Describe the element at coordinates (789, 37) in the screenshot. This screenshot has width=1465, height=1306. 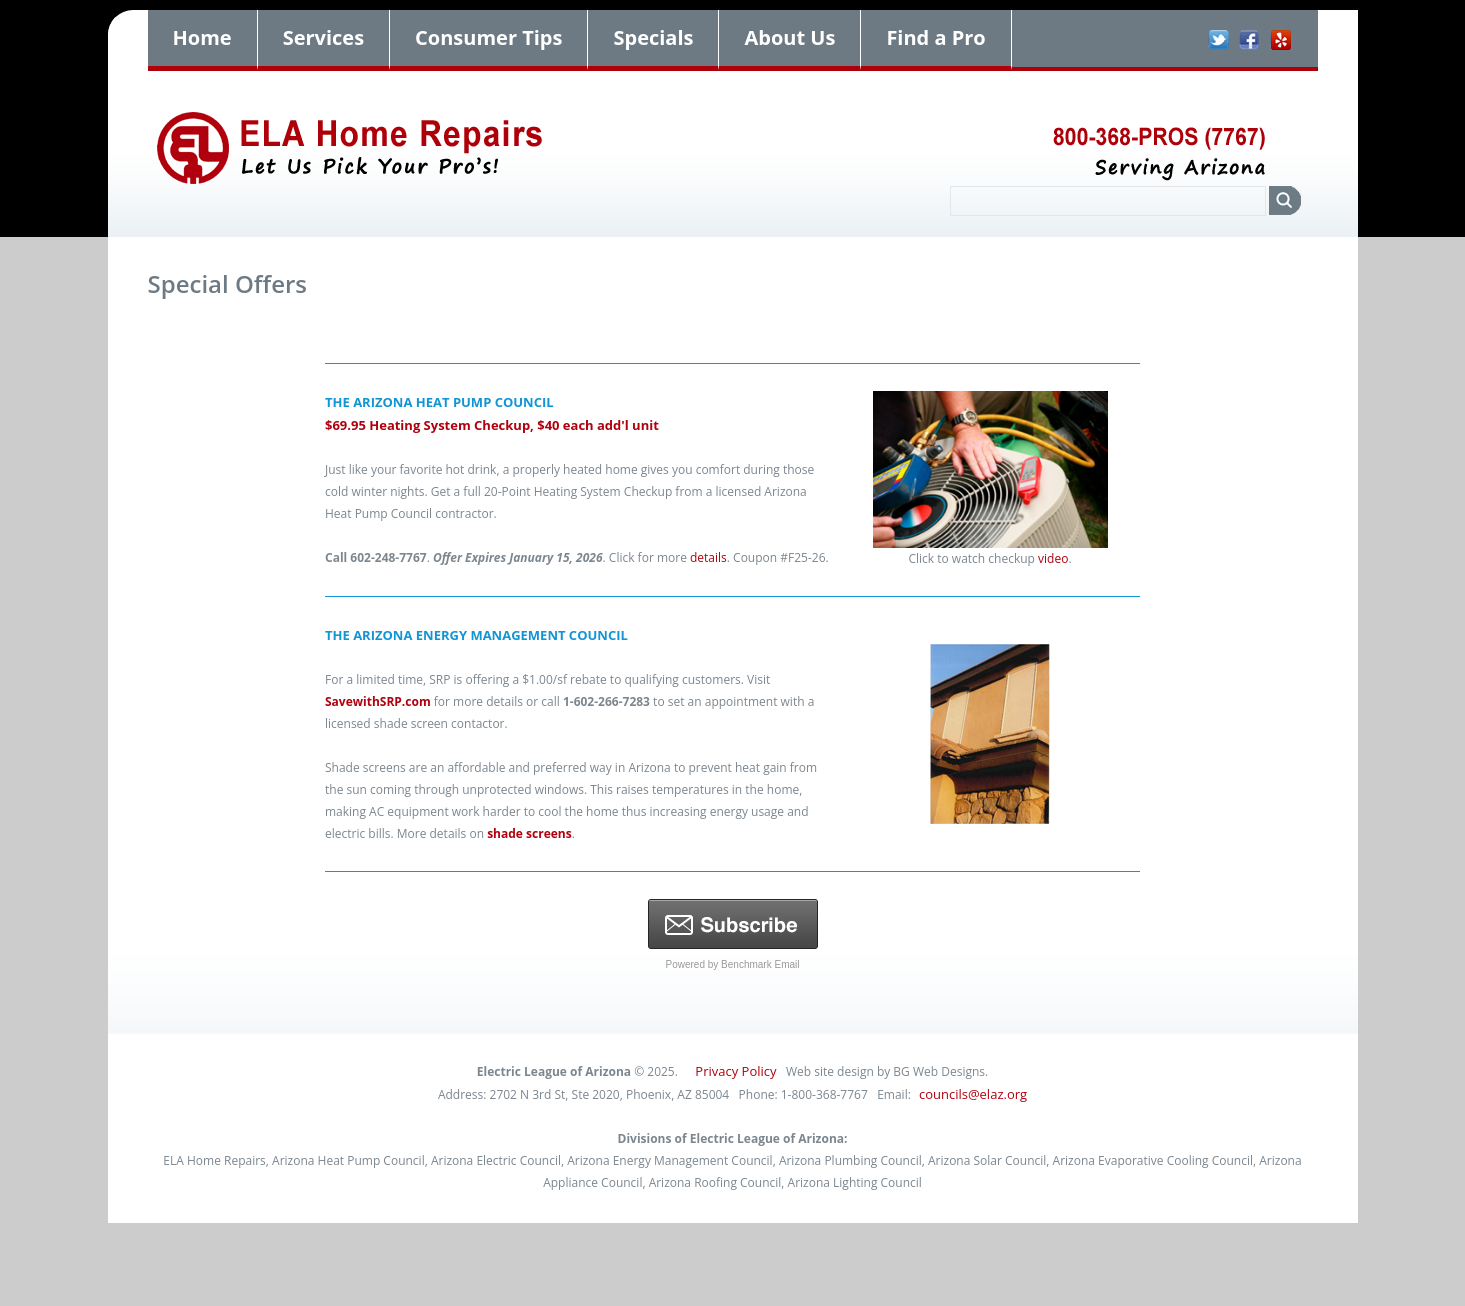
I see `About Us` at that location.